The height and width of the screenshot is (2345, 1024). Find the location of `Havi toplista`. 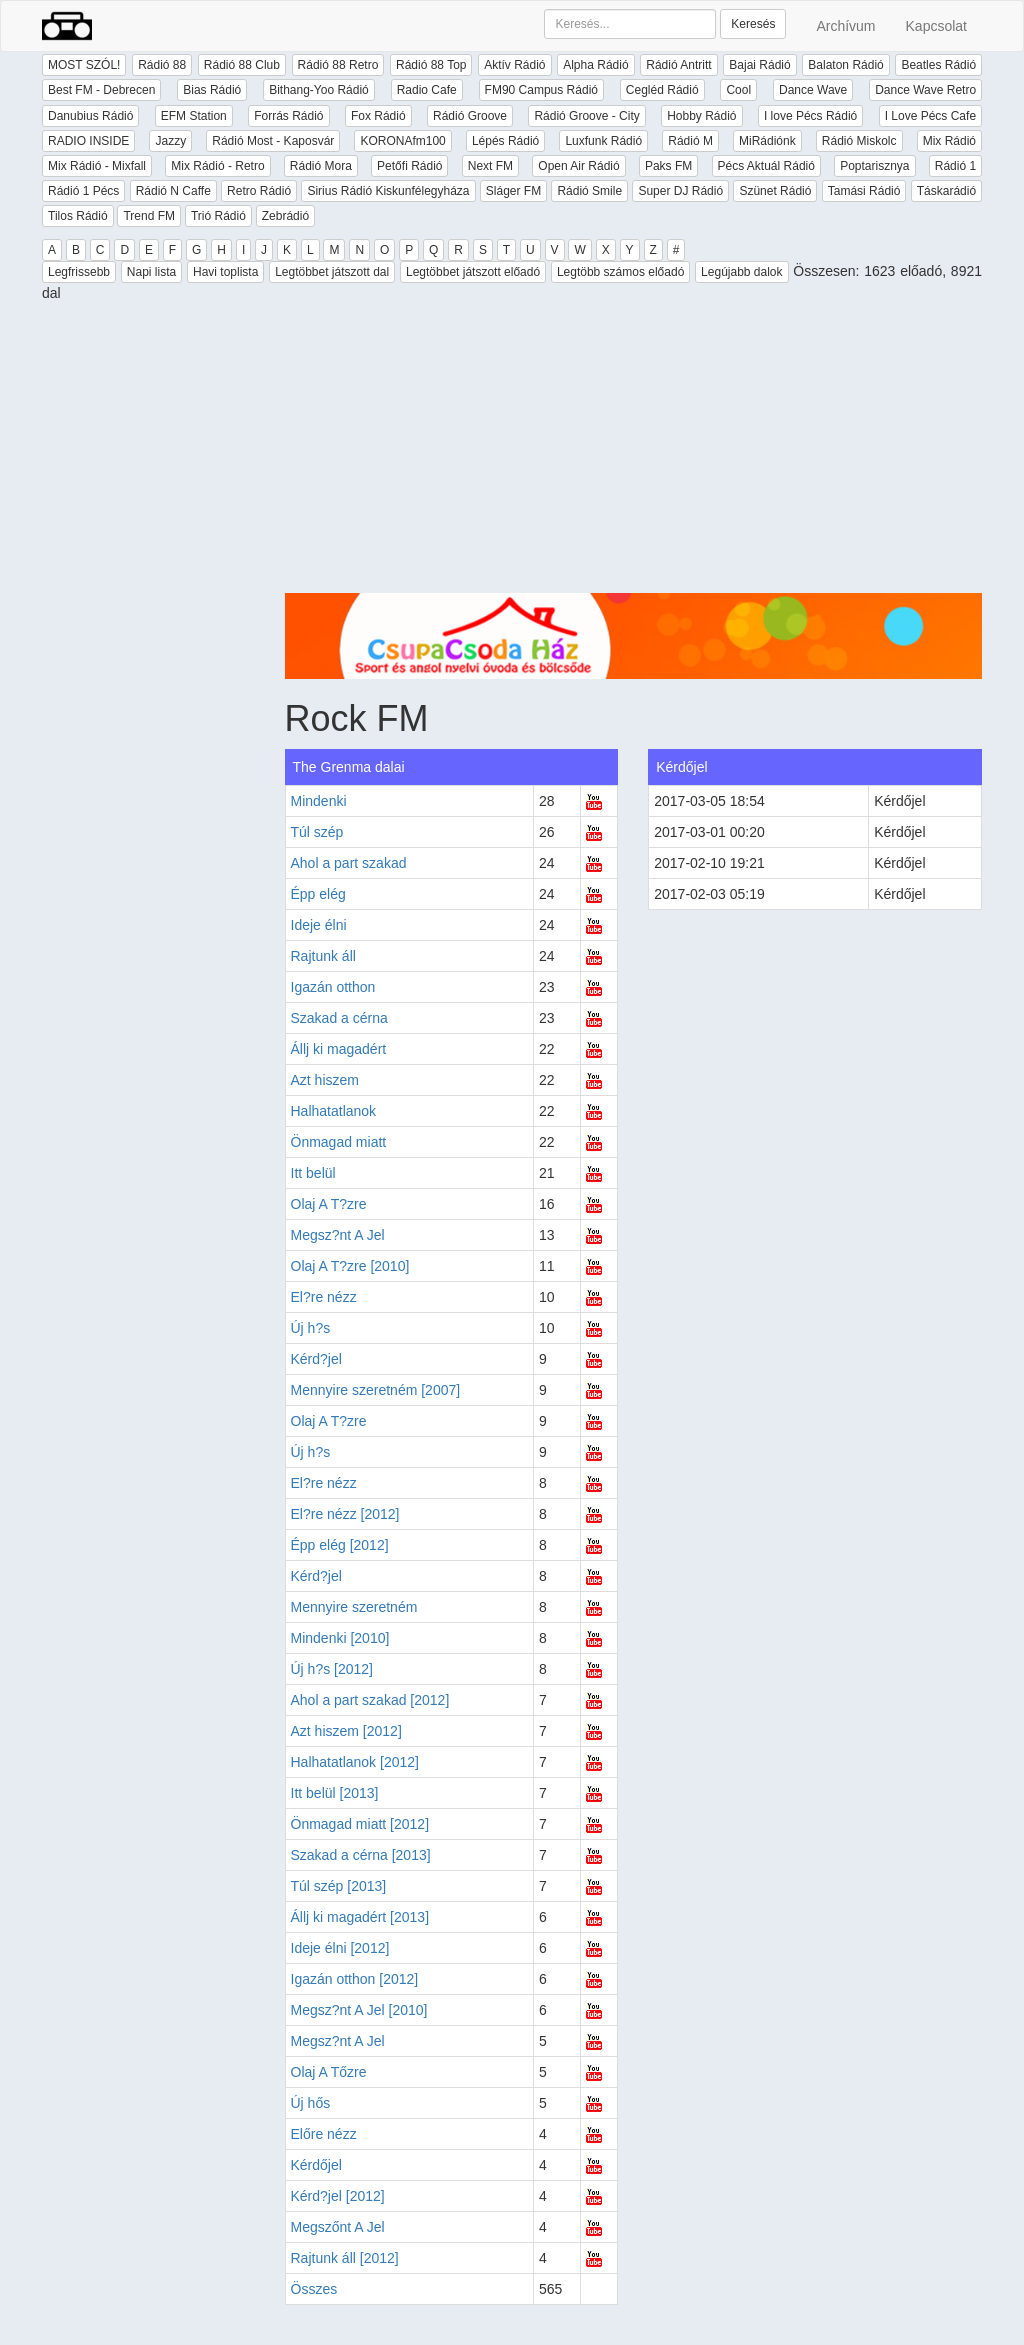

Havi toplista is located at coordinates (225, 272).